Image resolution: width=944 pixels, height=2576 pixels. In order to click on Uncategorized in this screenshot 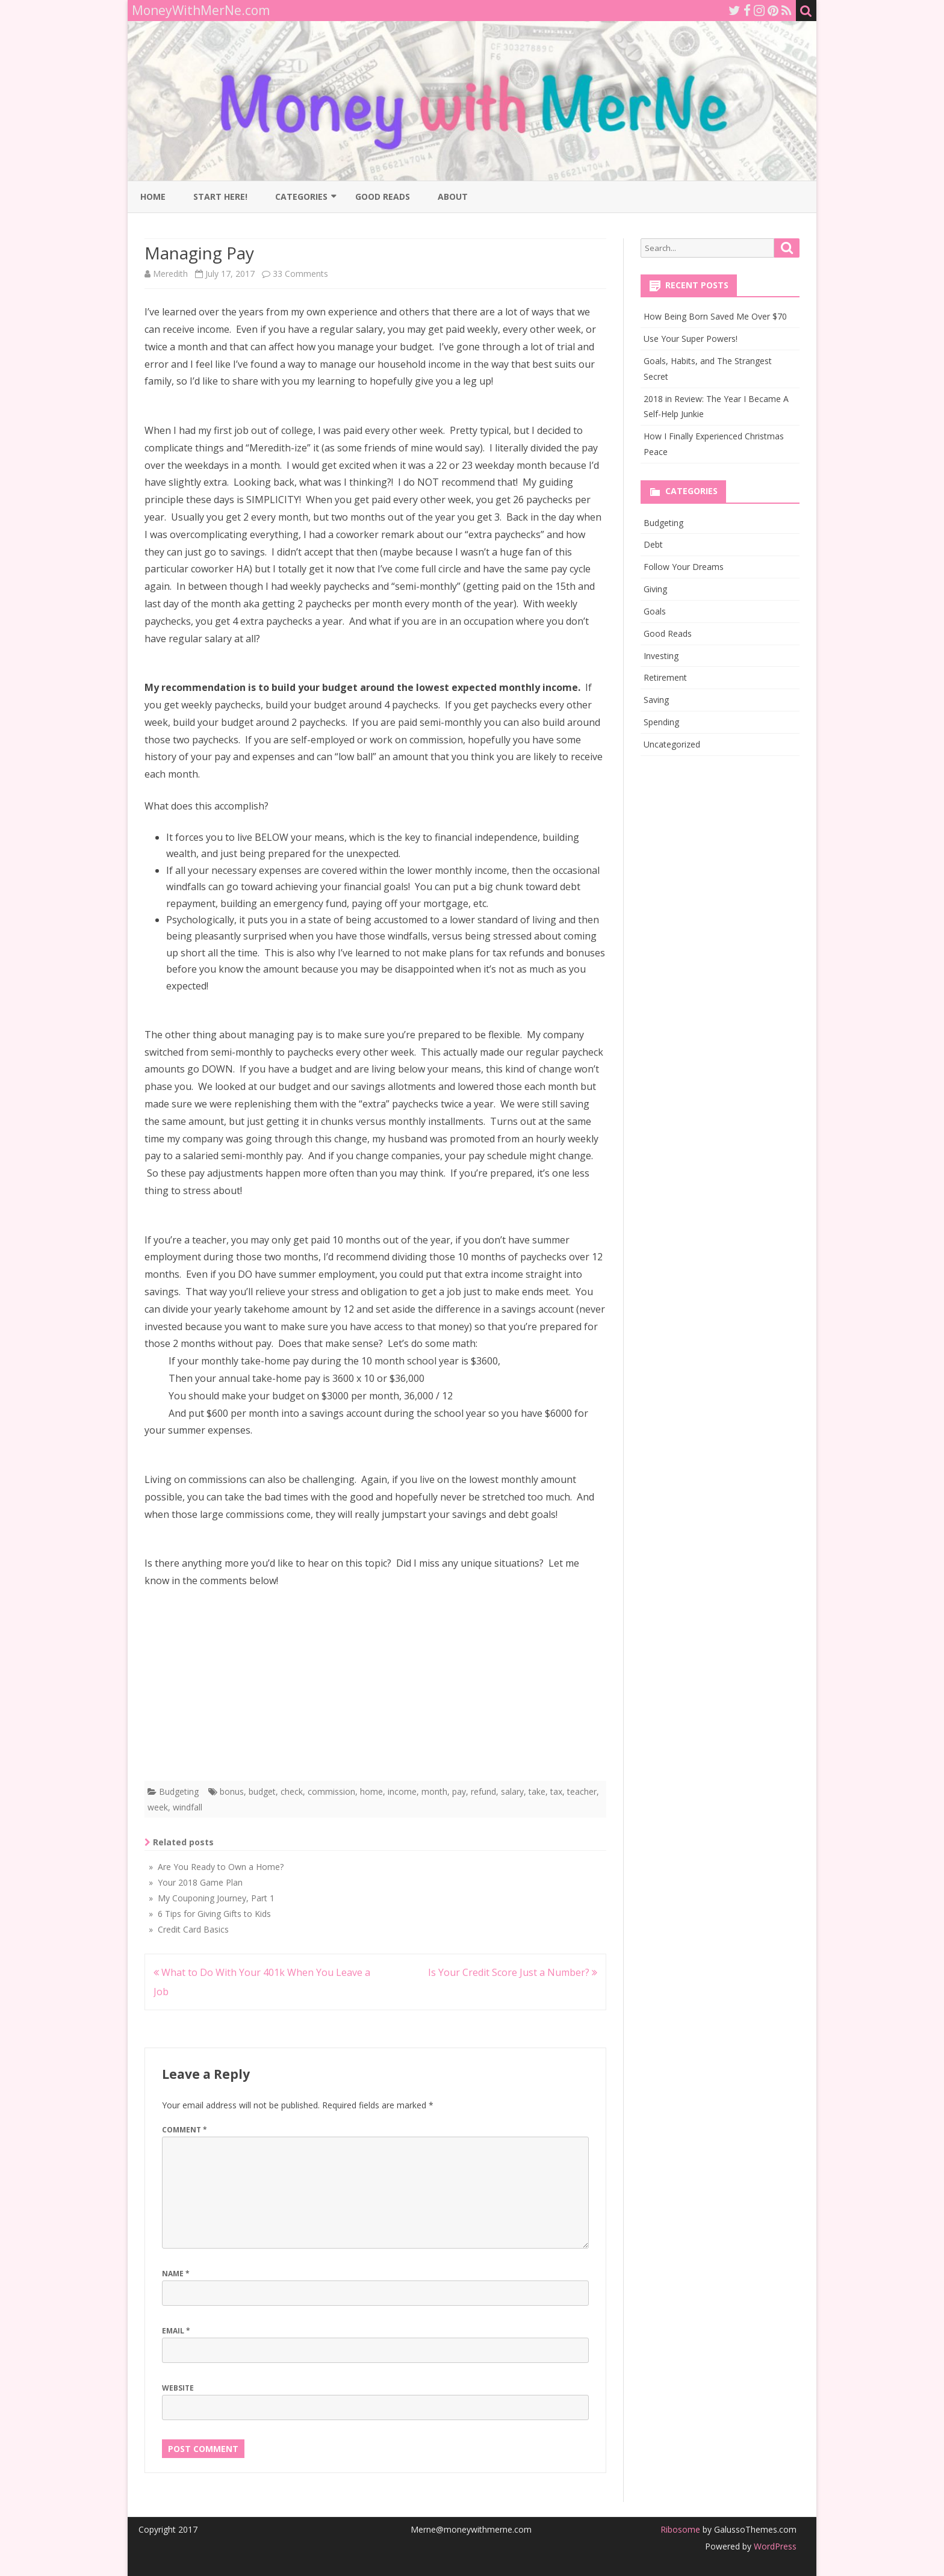, I will do `click(672, 744)`.